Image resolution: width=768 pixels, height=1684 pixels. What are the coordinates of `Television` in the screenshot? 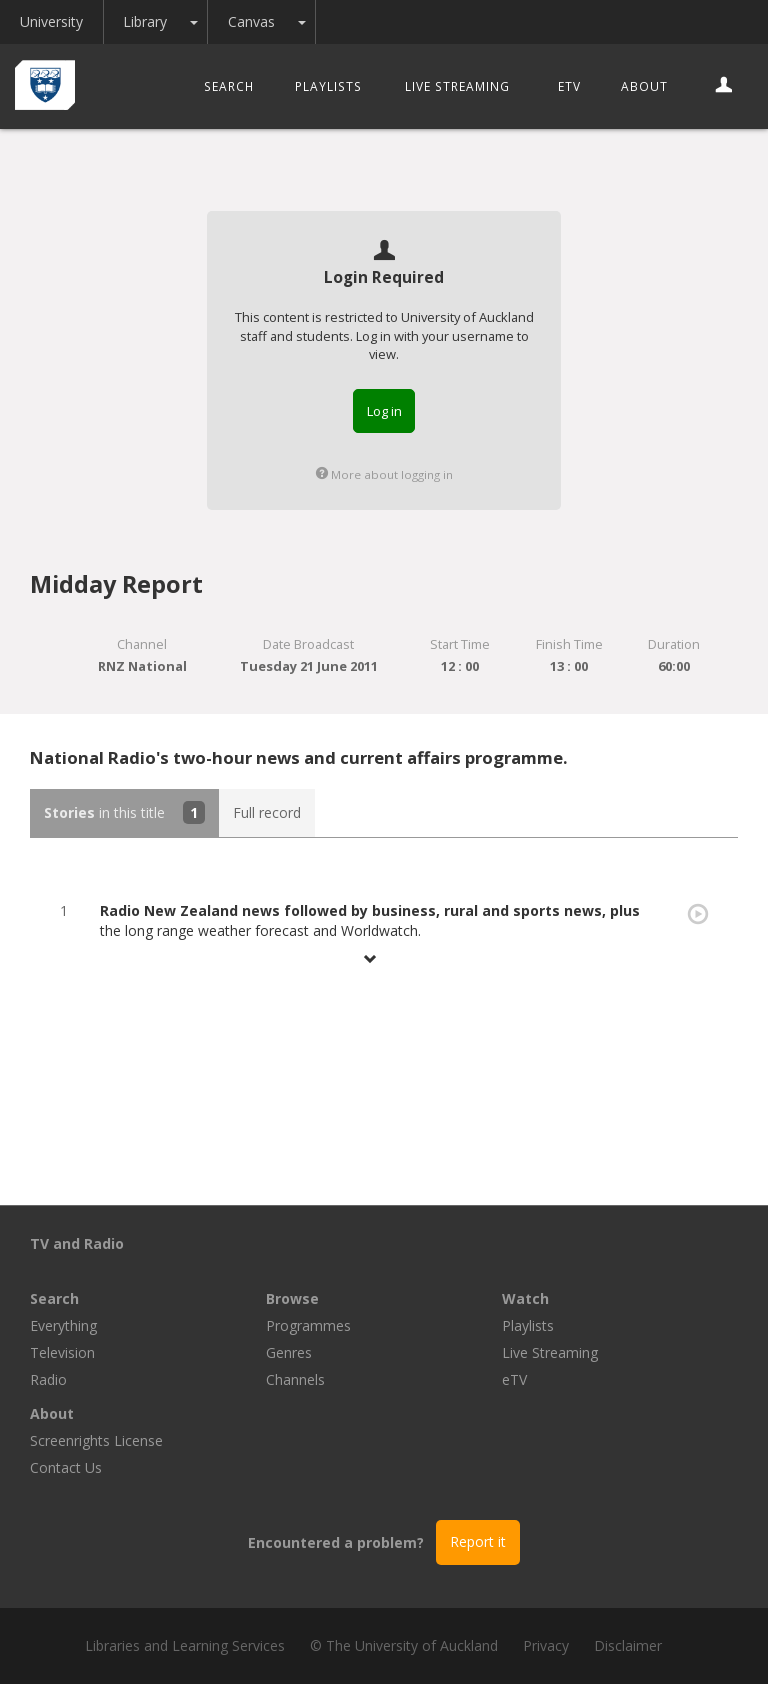 It's located at (62, 1352).